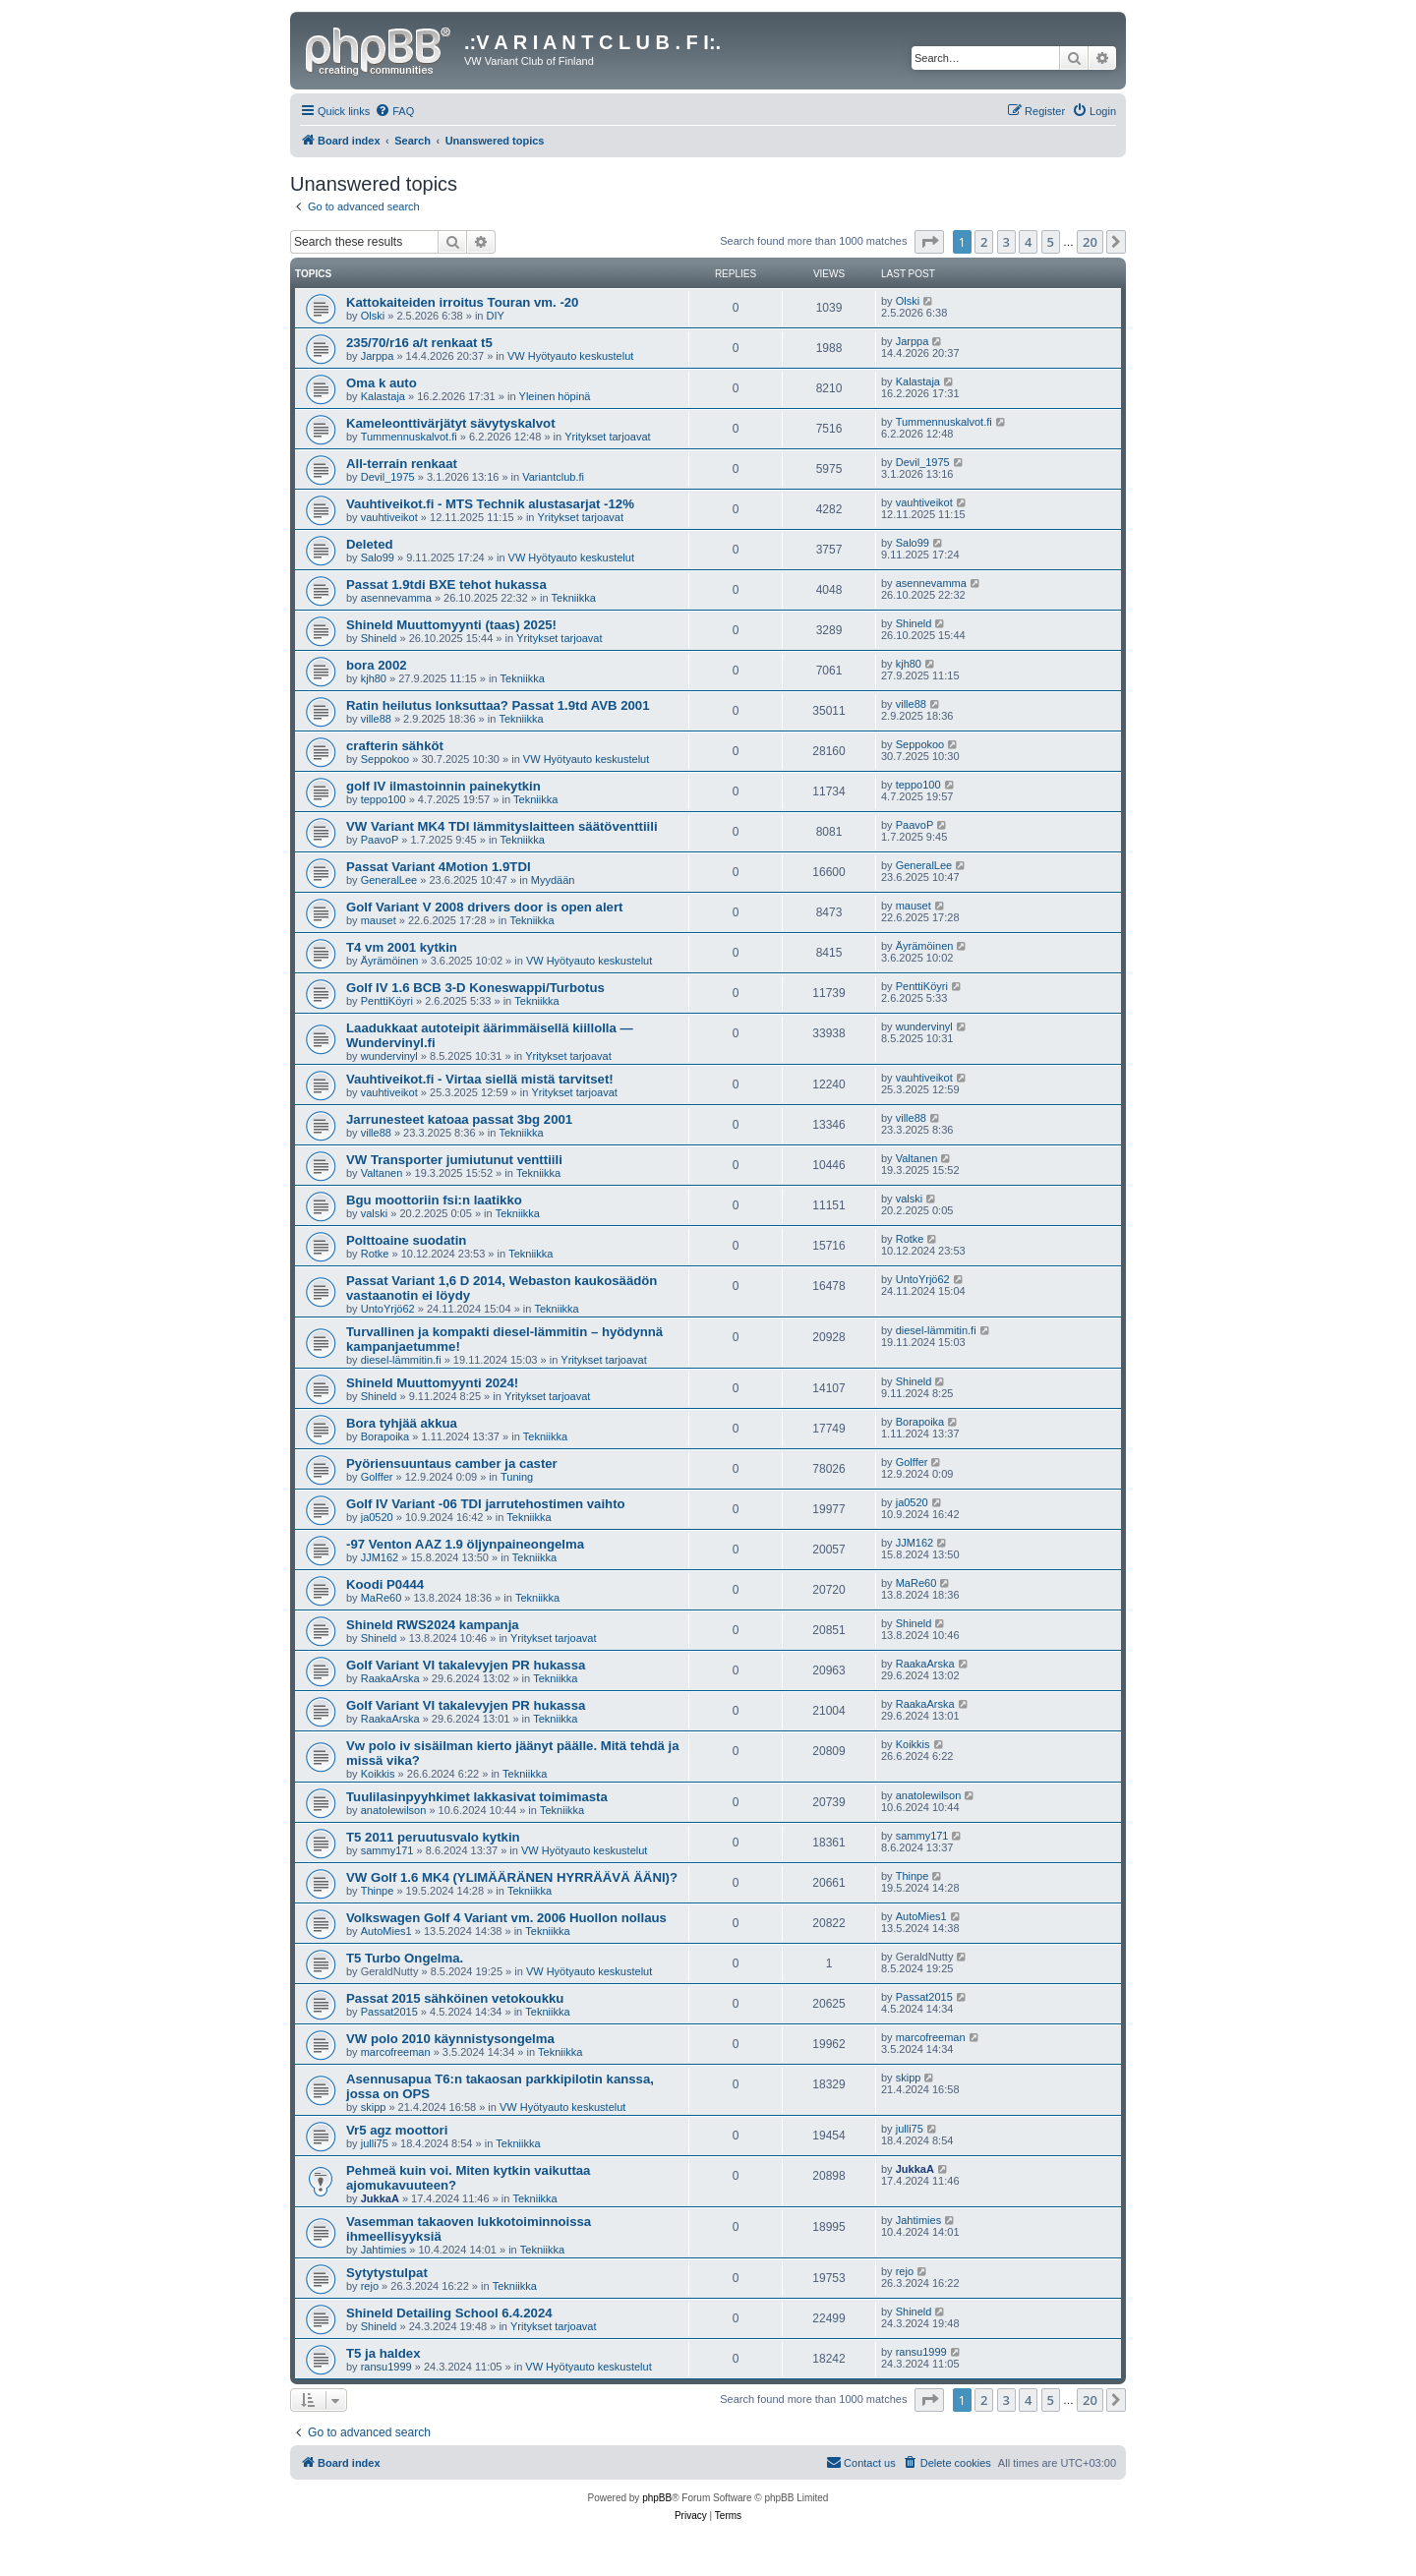 This screenshot has width=1416, height=2576. I want to click on Jarppa, so click(377, 356).